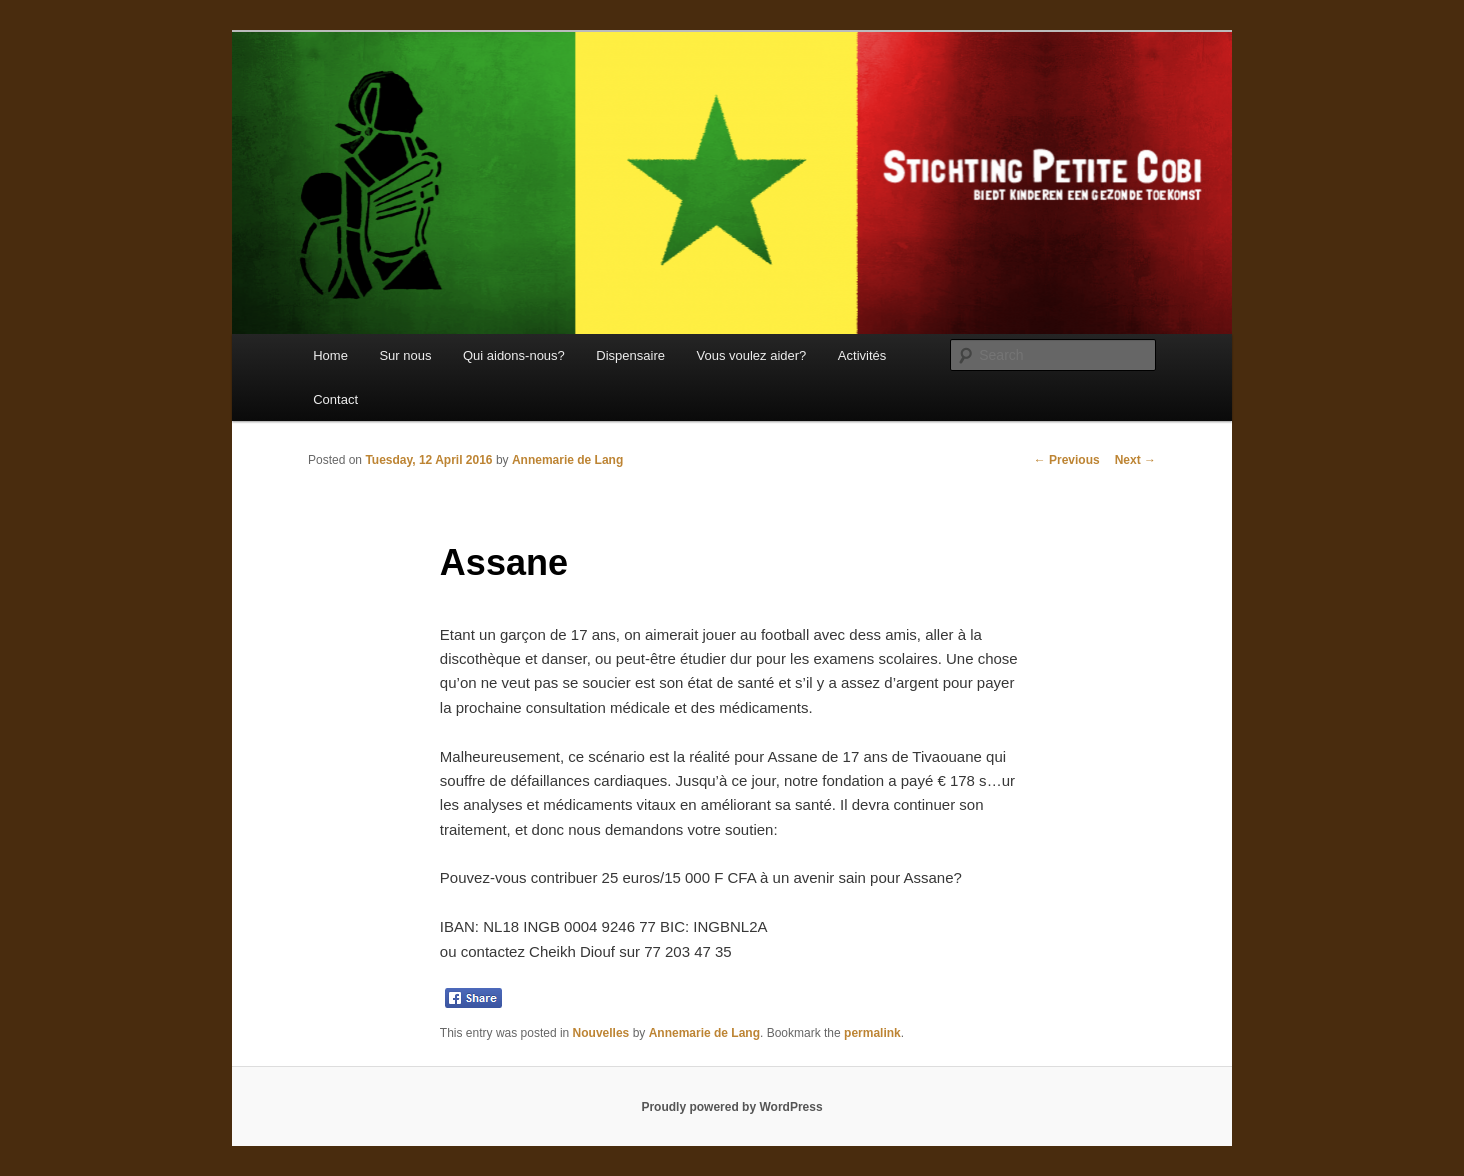 The image size is (1464, 1176). I want to click on Sur nous, so click(405, 355).